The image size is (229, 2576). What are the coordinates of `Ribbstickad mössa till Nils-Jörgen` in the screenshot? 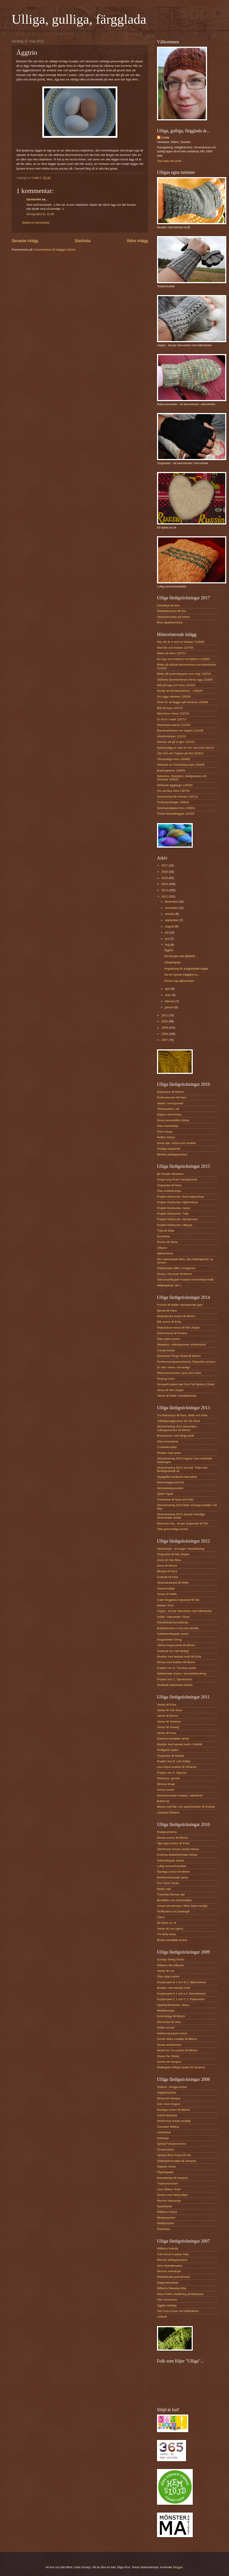 It's located at (178, 1327).